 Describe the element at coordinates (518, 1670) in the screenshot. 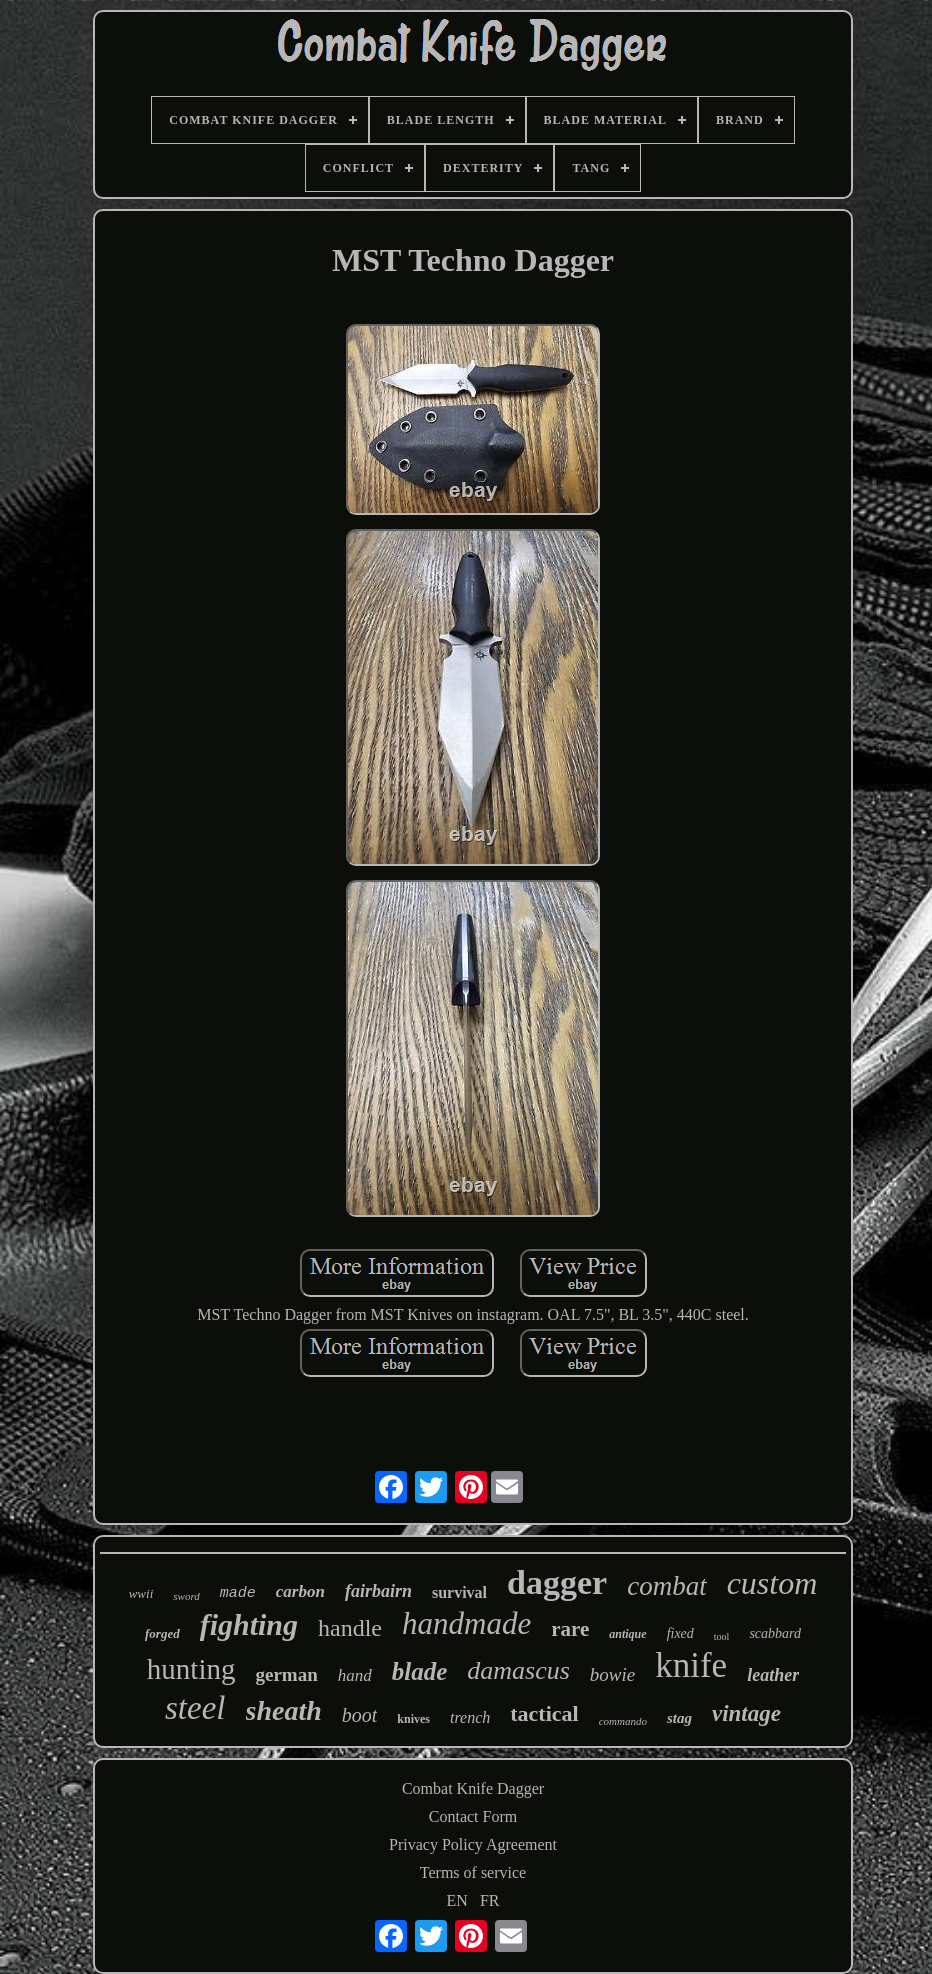

I see `damascus` at that location.